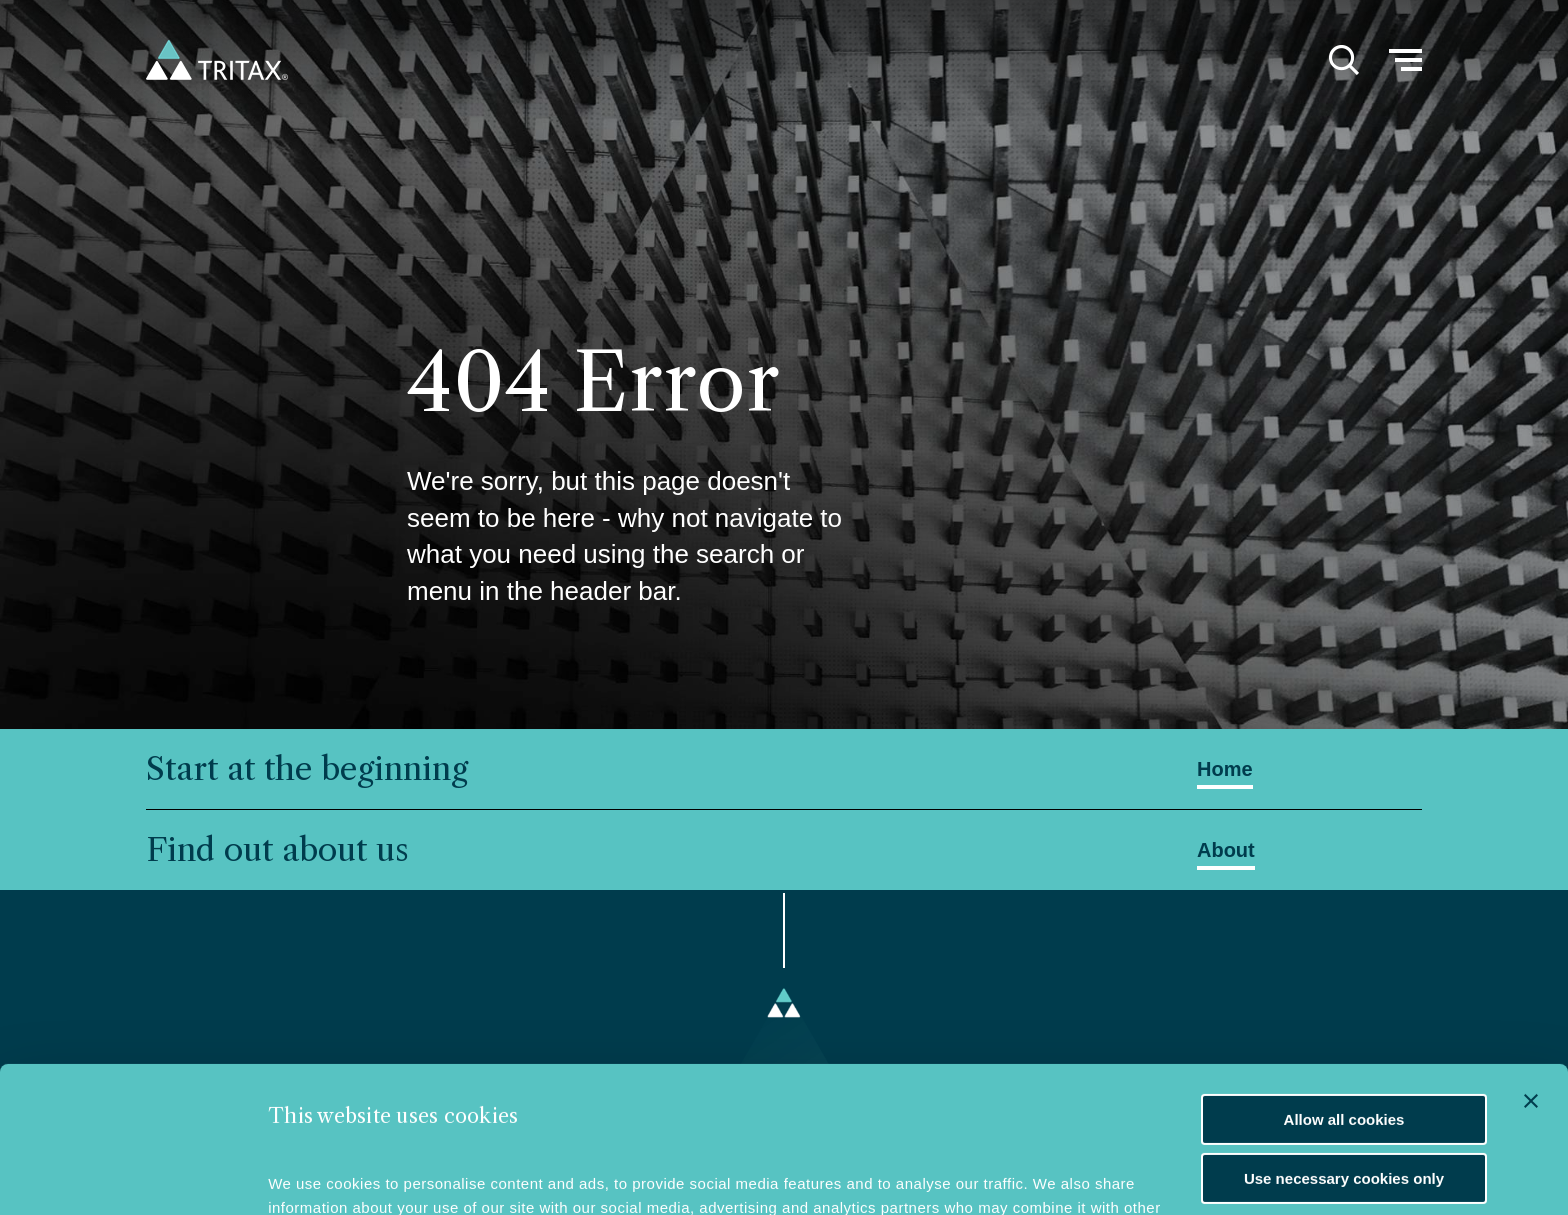 This screenshot has width=1568, height=1215. What do you see at coordinates (1344, 1041) in the screenshot?
I see `Use necessary cookies only` at bounding box center [1344, 1041].